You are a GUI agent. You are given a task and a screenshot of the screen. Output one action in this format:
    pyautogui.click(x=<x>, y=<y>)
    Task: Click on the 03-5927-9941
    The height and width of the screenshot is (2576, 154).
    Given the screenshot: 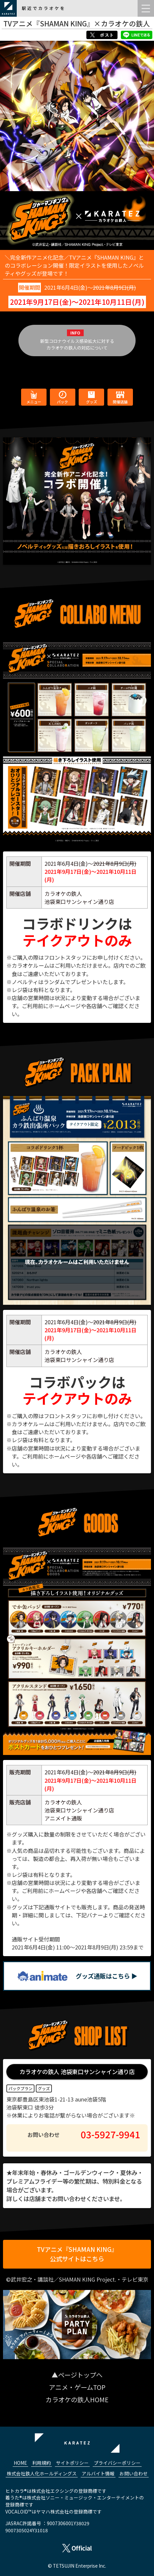 What is the action you would take?
    pyautogui.click(x=110, y=2134)
    